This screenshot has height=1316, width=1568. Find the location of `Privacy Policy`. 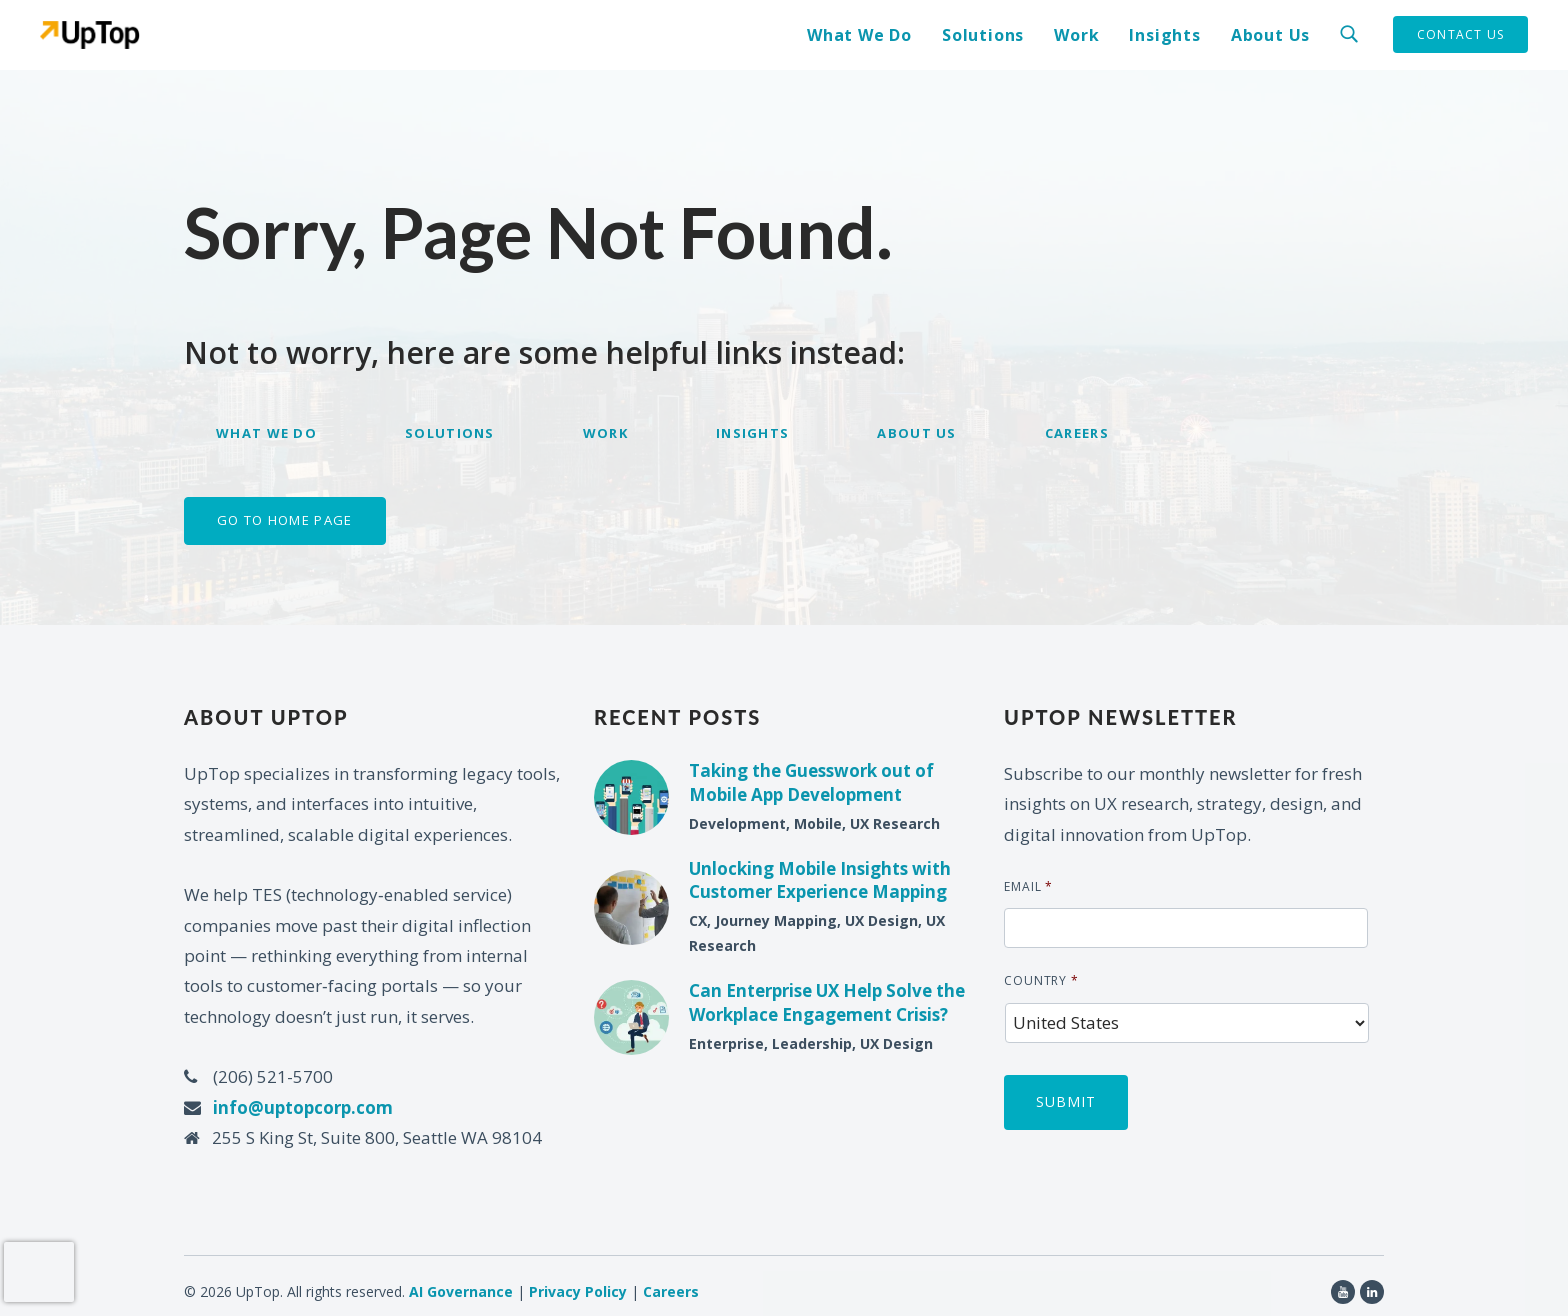

Privacy Policy is located at coordinates (578, 1280).